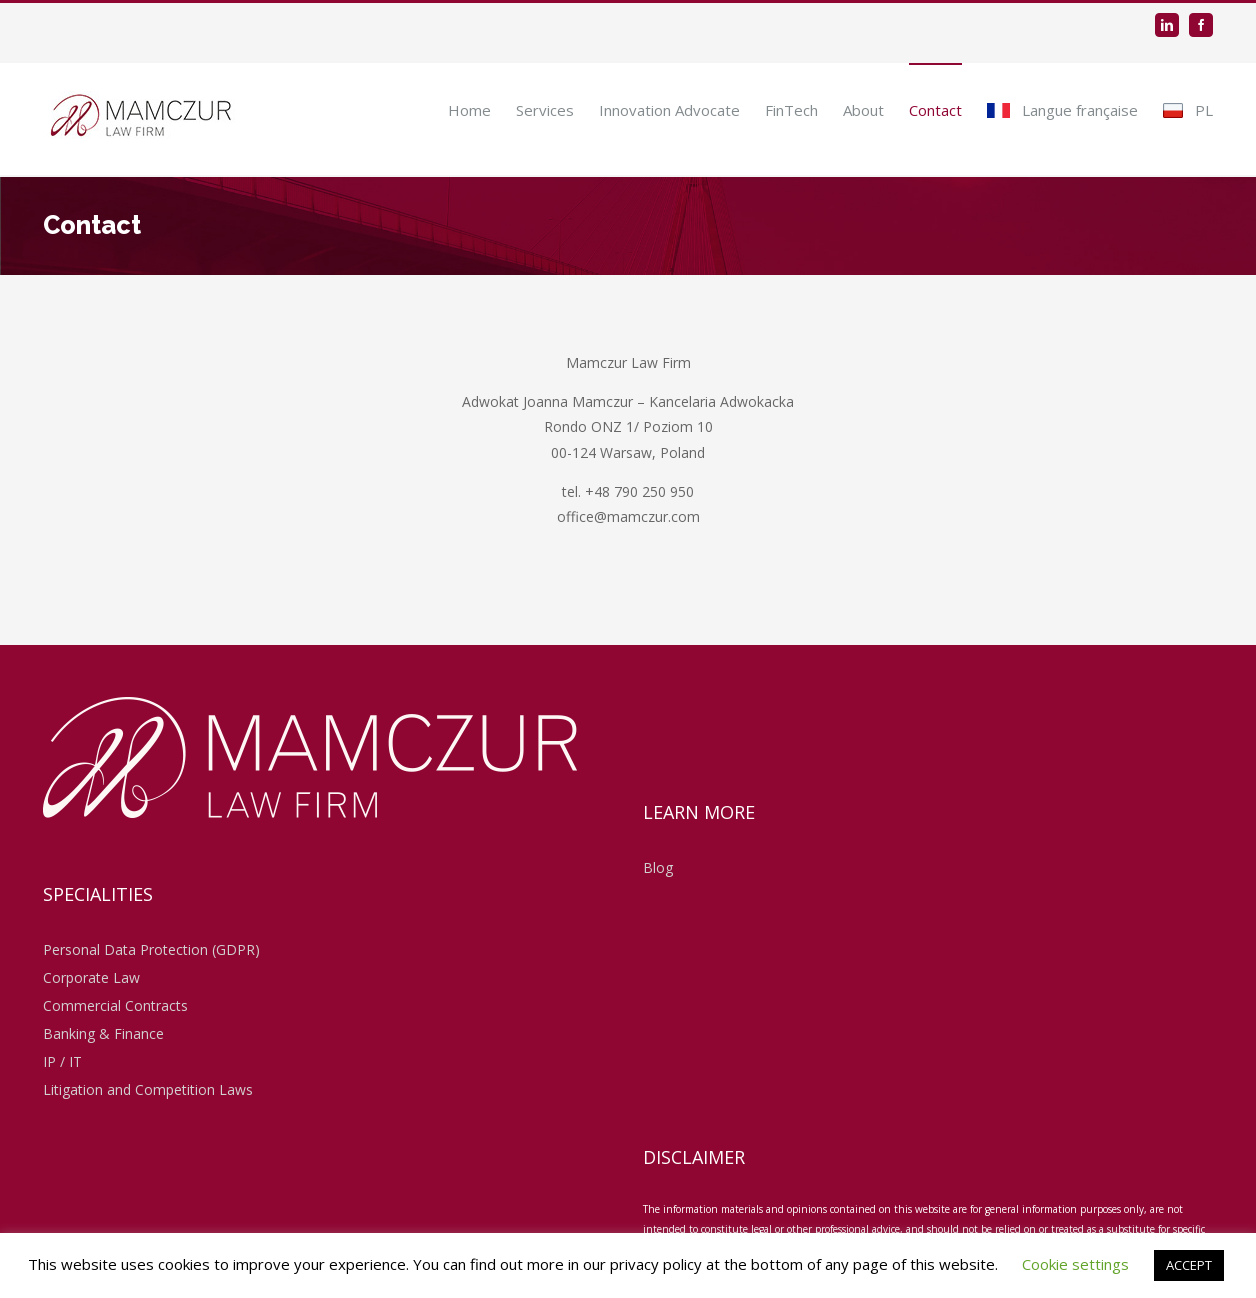  I want to click on Banking & Finance, so click(103, 1033).